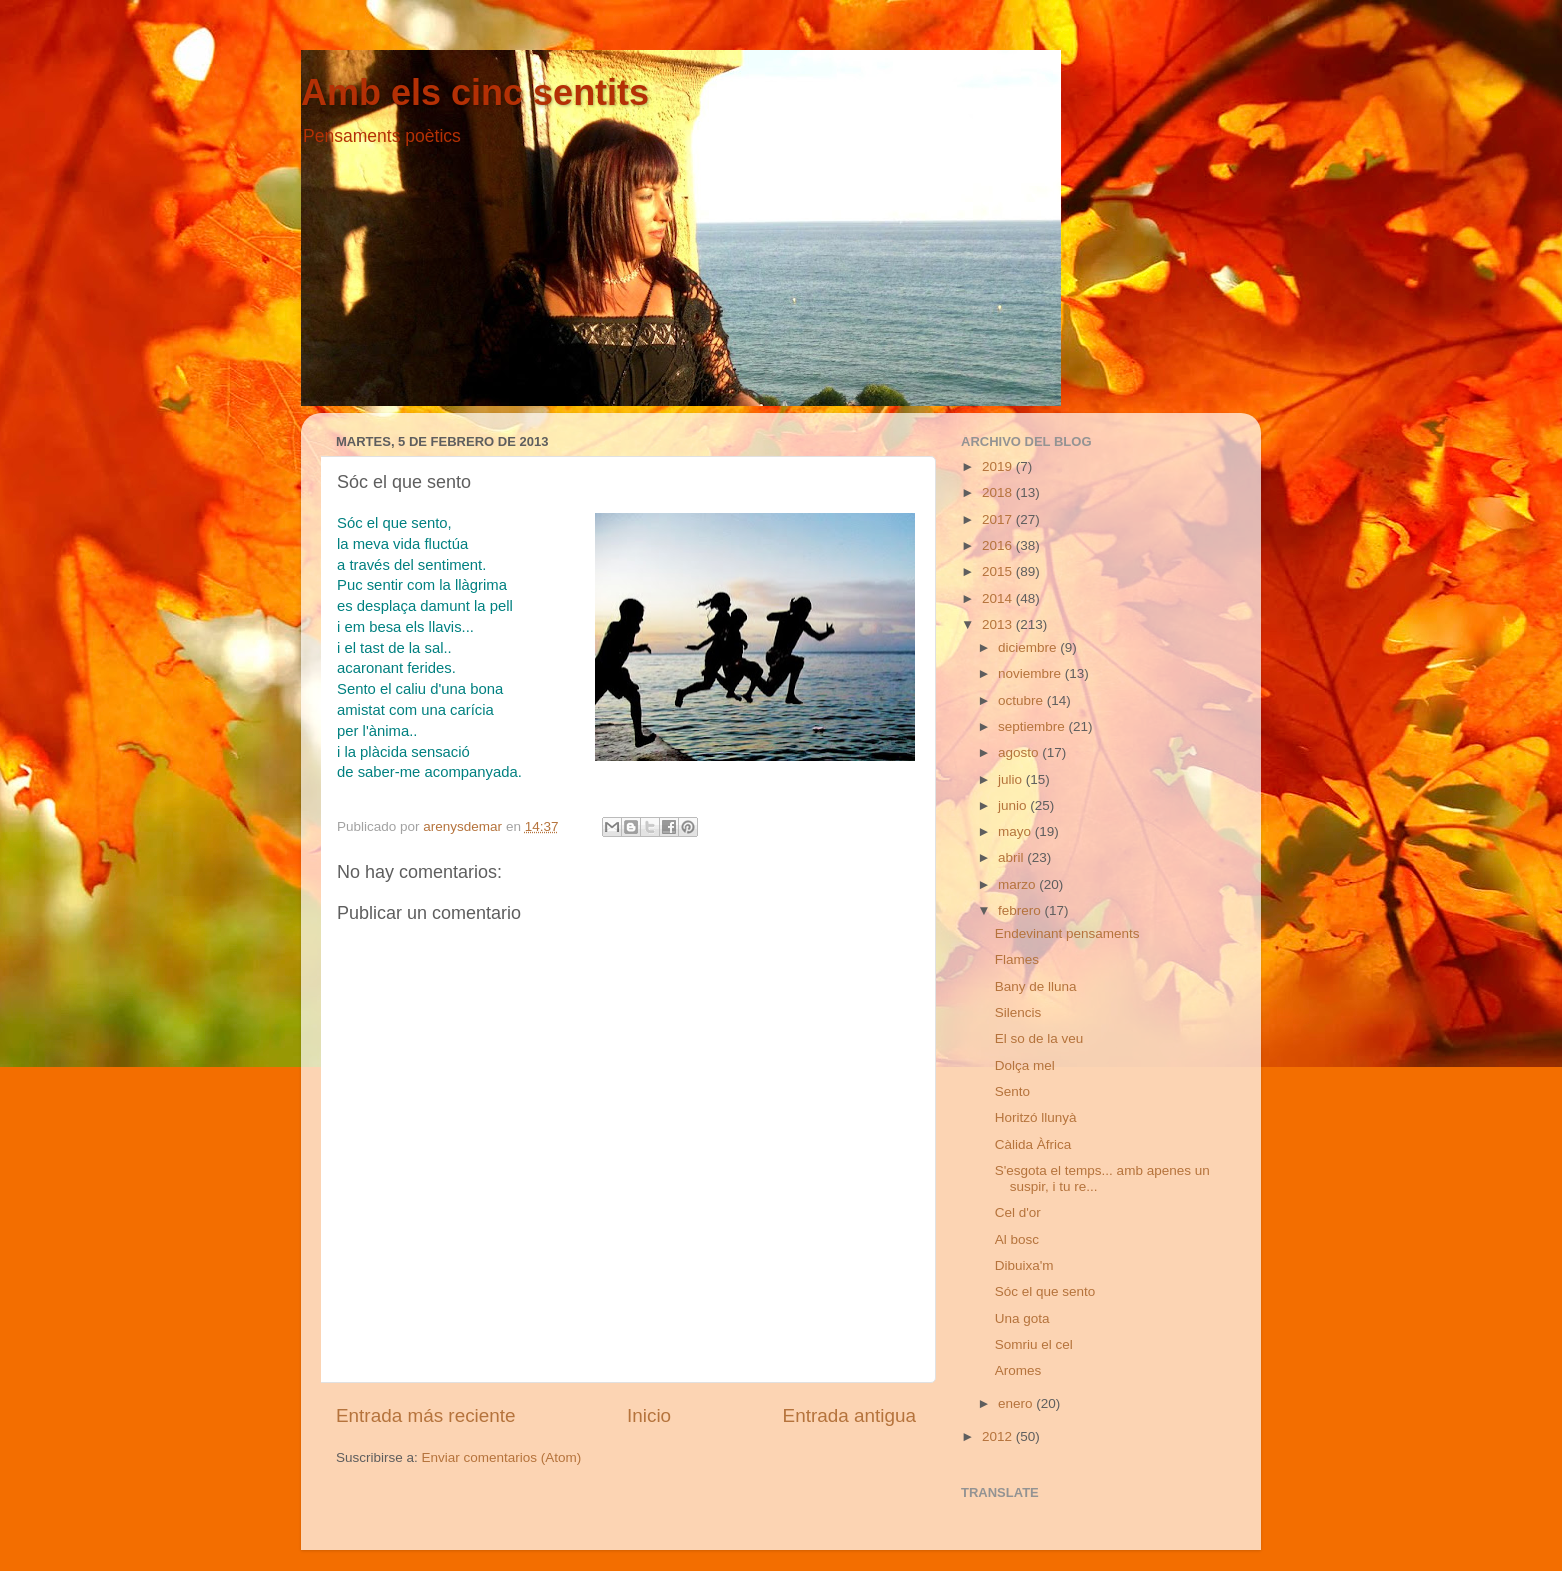 This screenshot has width=1562, height=1571. What do you see at coordinates (426, 1415) in the screenshot?
I see `Entrada más reciente` at bounding box center [426, 1415].